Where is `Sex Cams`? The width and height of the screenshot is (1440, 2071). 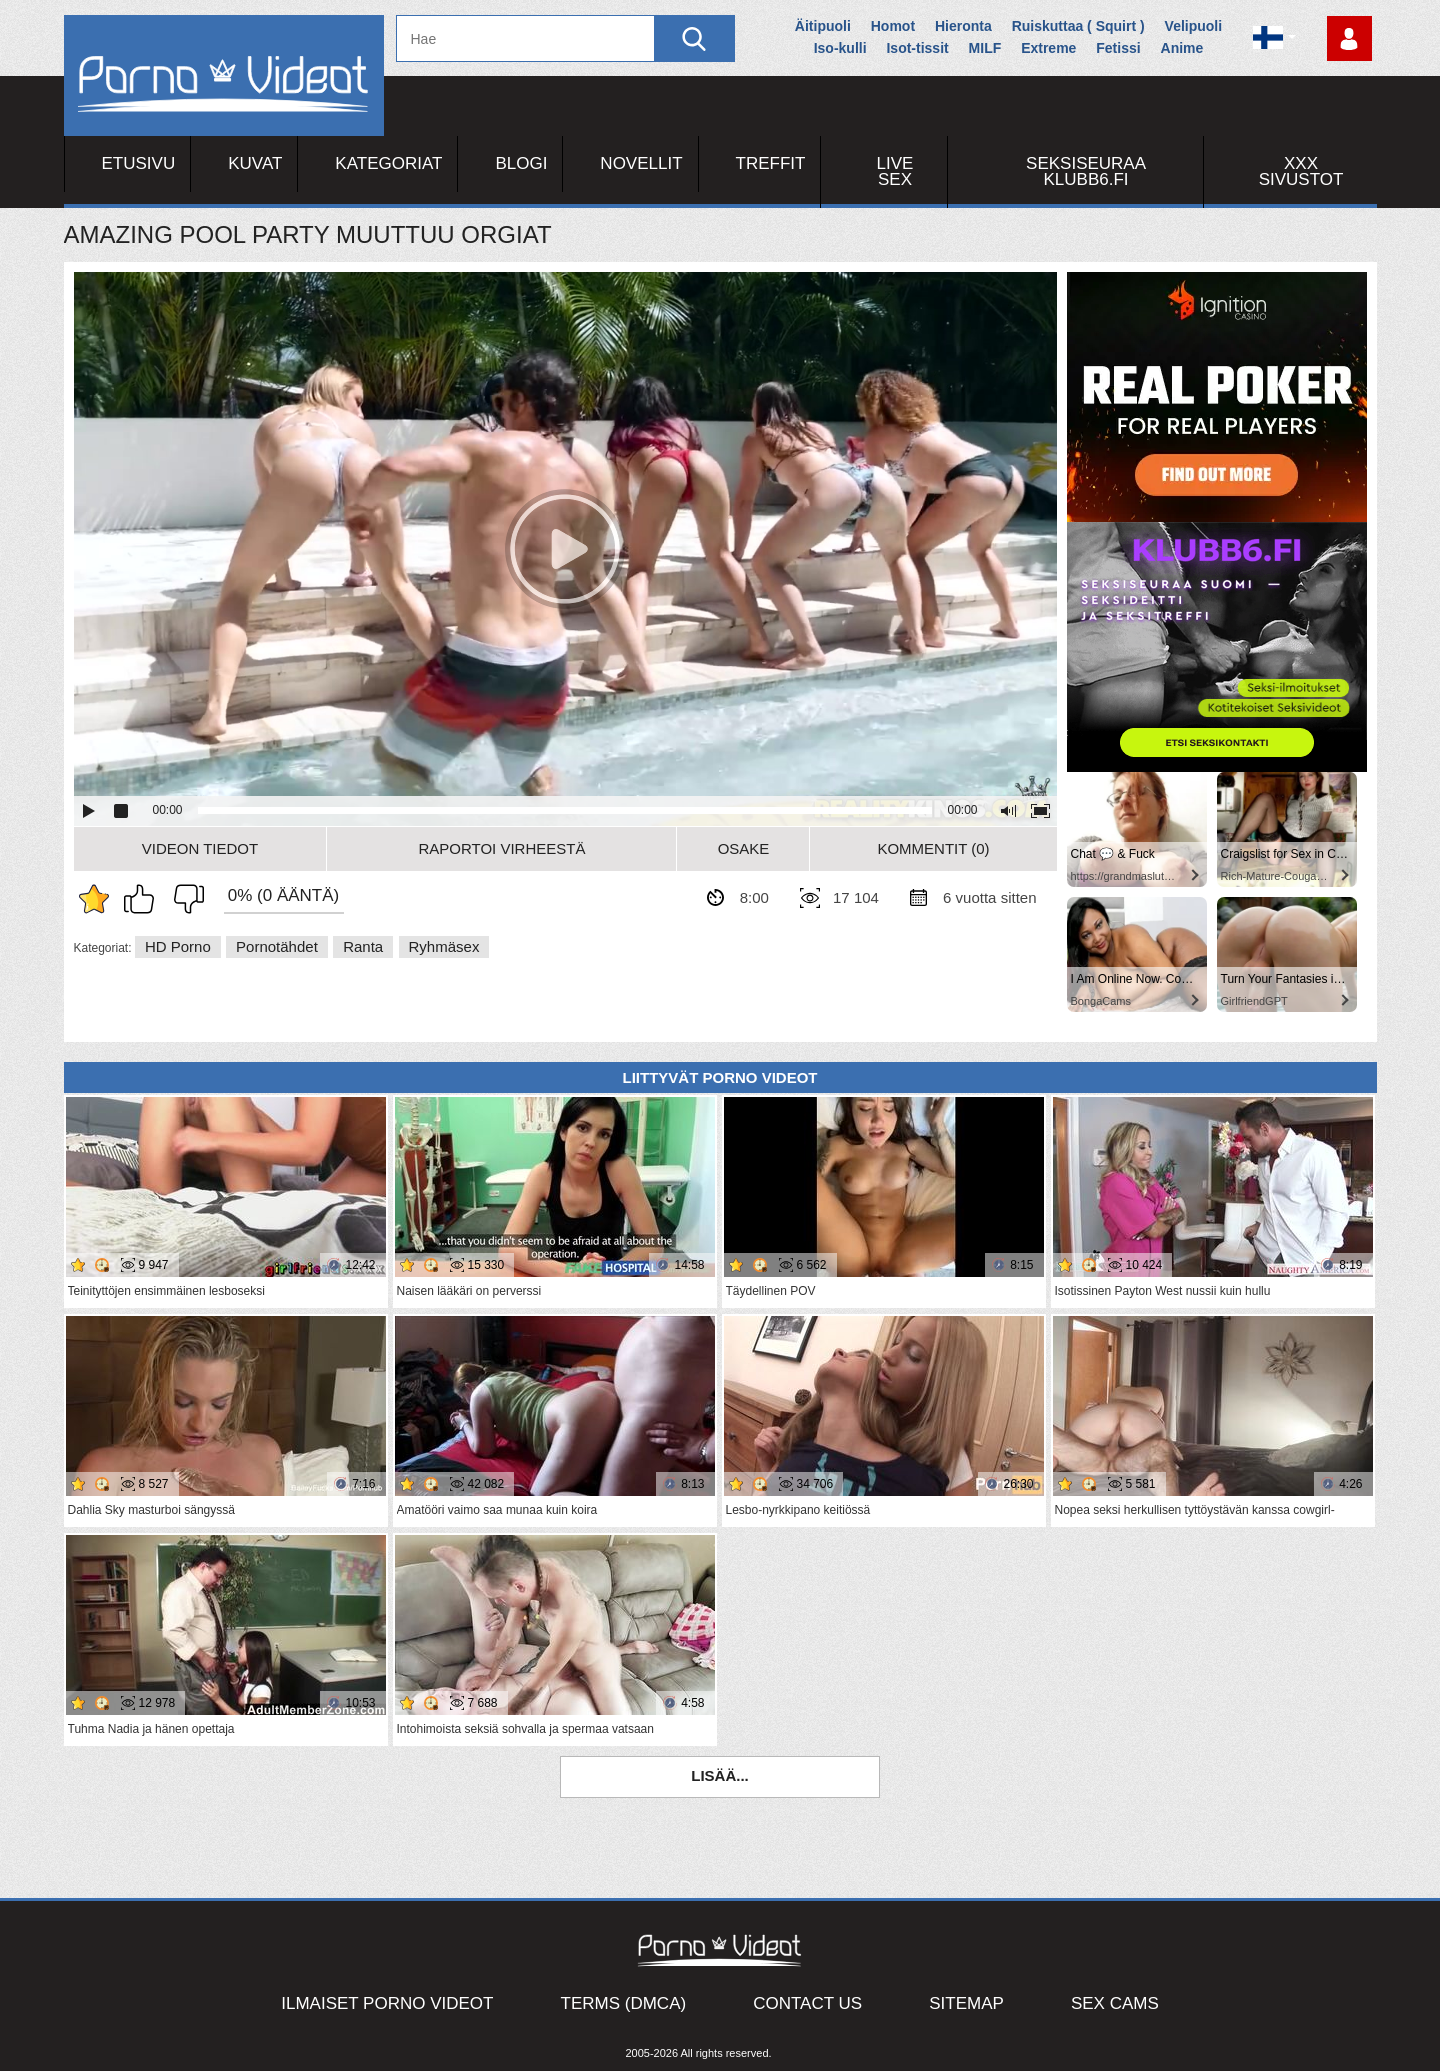 Sex Cams is located at coordinates (1115, 2003).